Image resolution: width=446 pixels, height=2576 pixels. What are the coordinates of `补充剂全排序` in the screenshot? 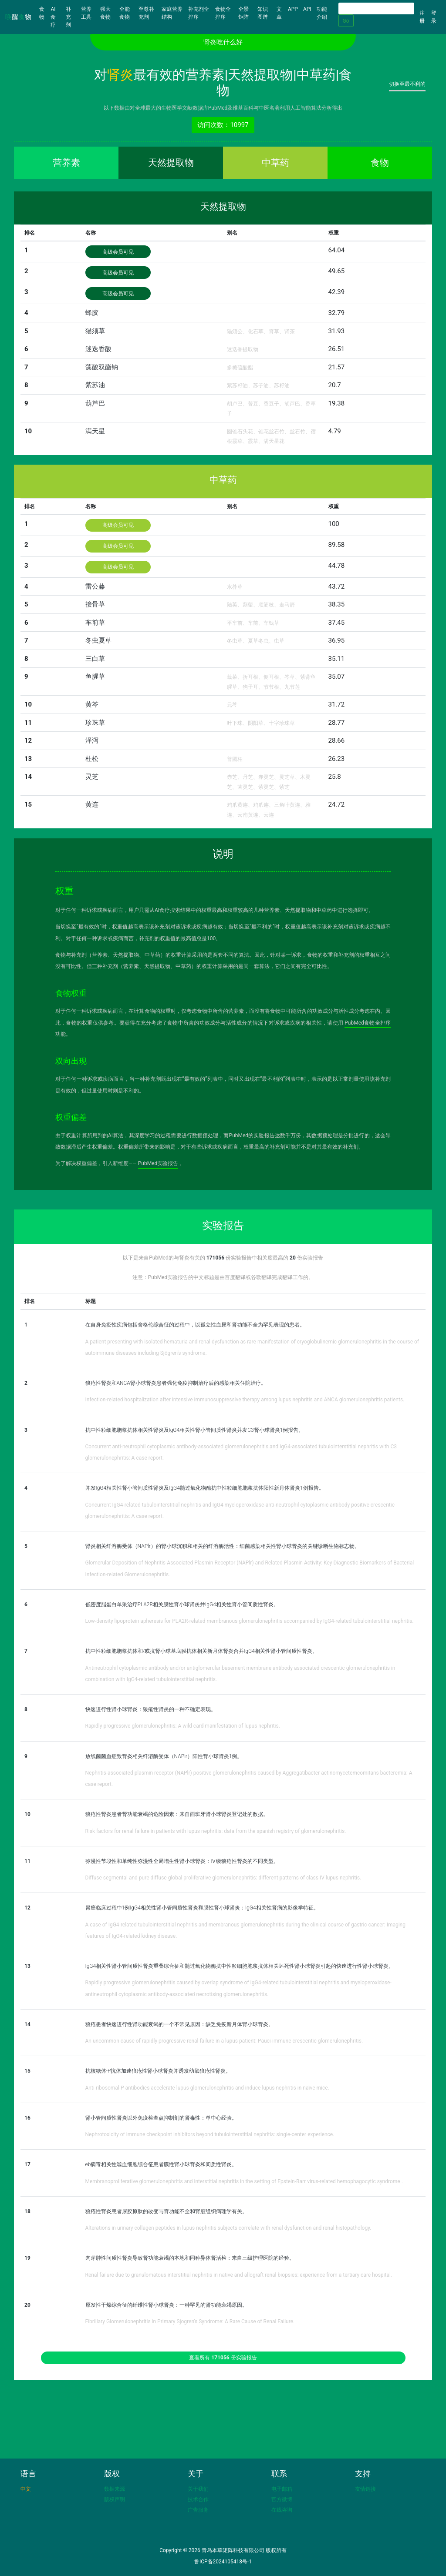 It's located at (198, 13).